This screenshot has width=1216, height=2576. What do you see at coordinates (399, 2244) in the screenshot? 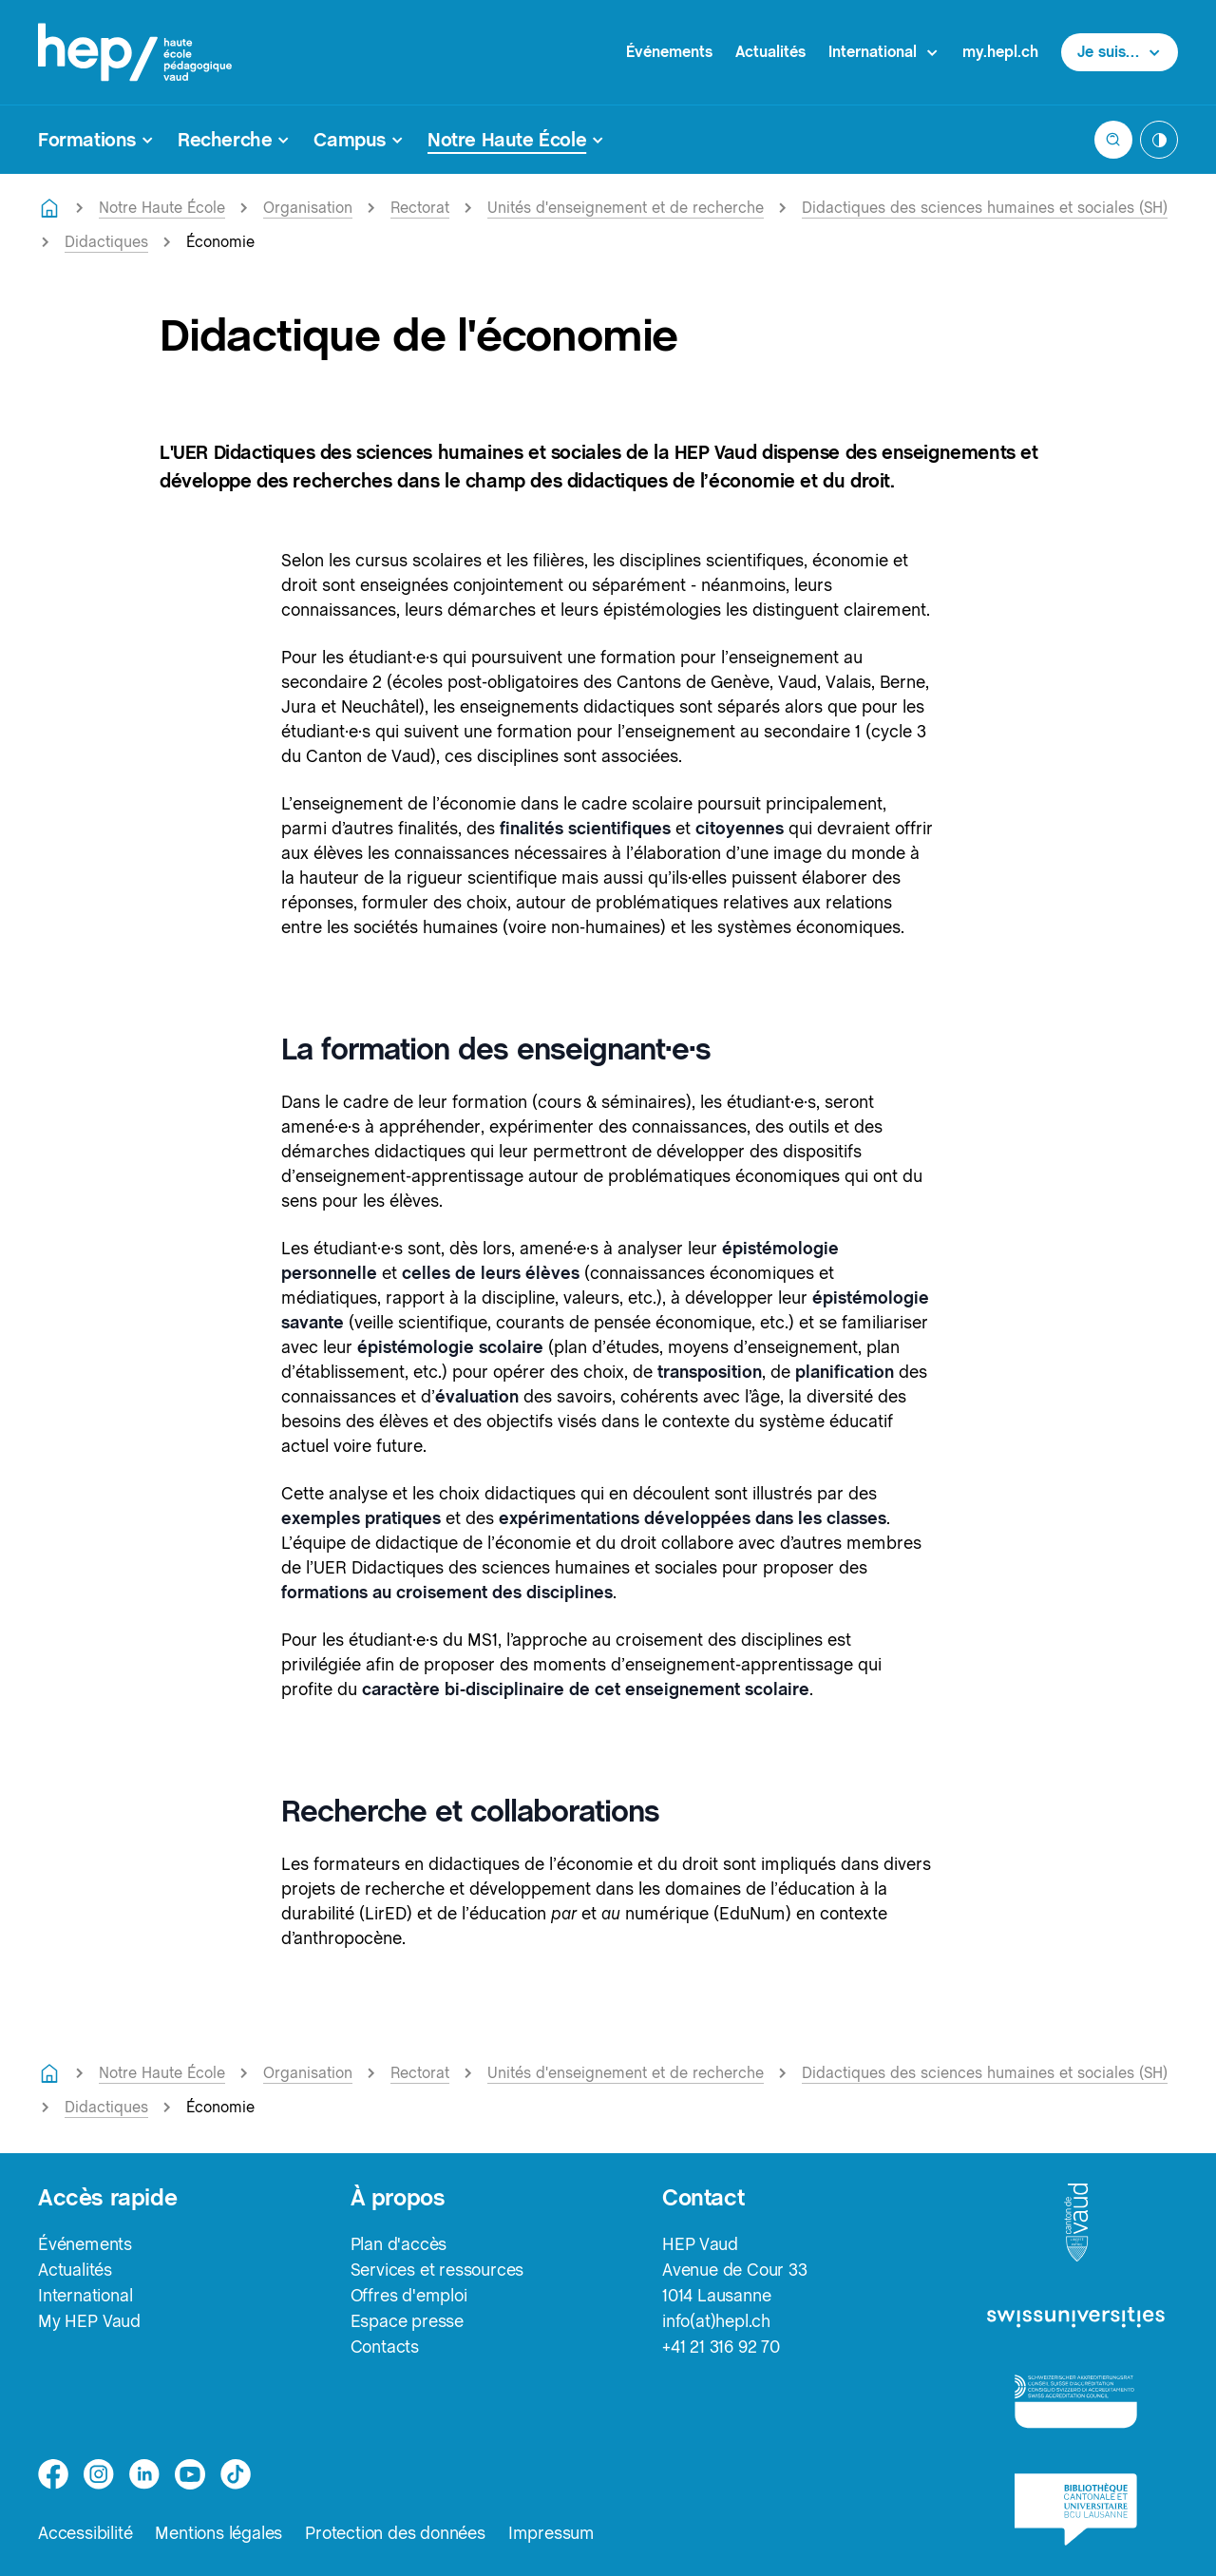
I see `Plan d'accès` at bounding box center [399, 2244].